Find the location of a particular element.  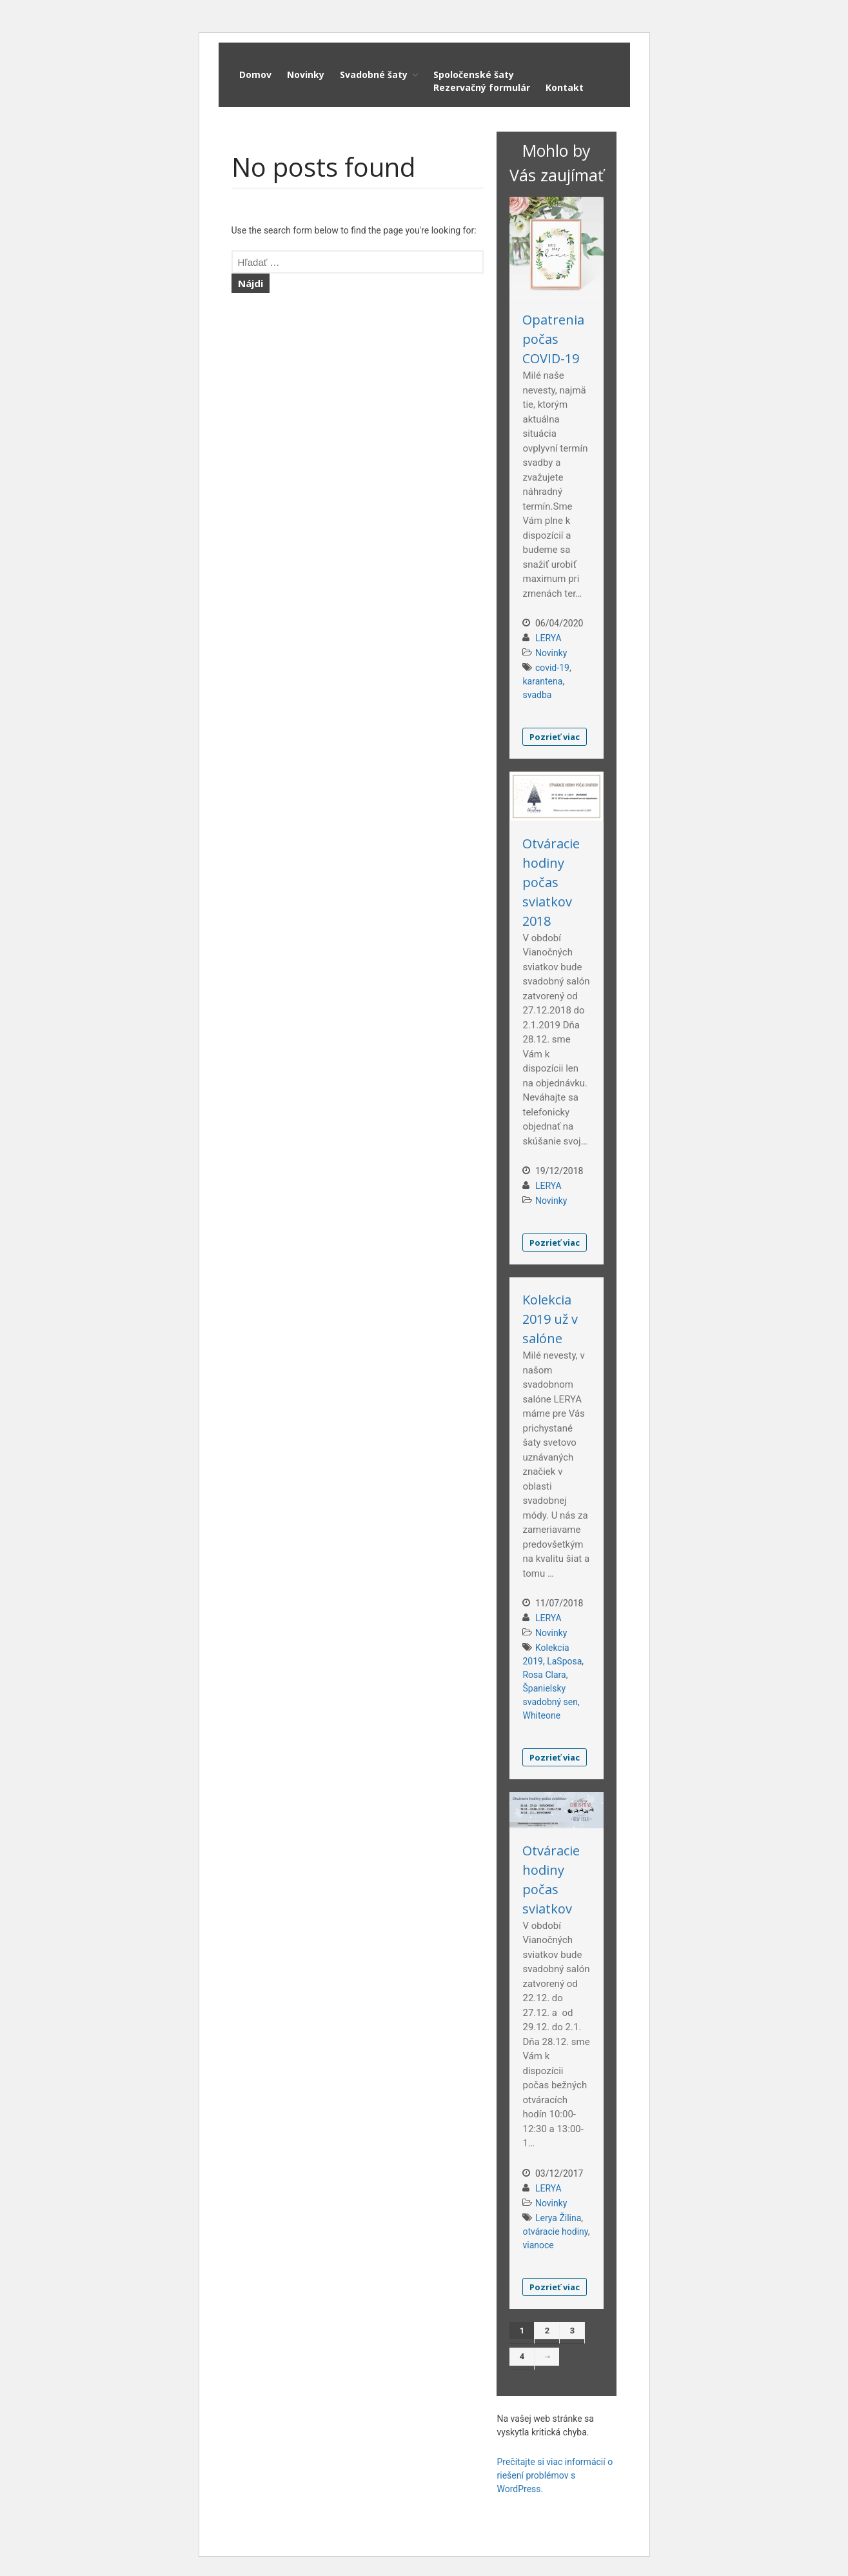

Prečítajte si viac informácií o riešení problémov s WordPress. is located at coordinates (555, 2475).